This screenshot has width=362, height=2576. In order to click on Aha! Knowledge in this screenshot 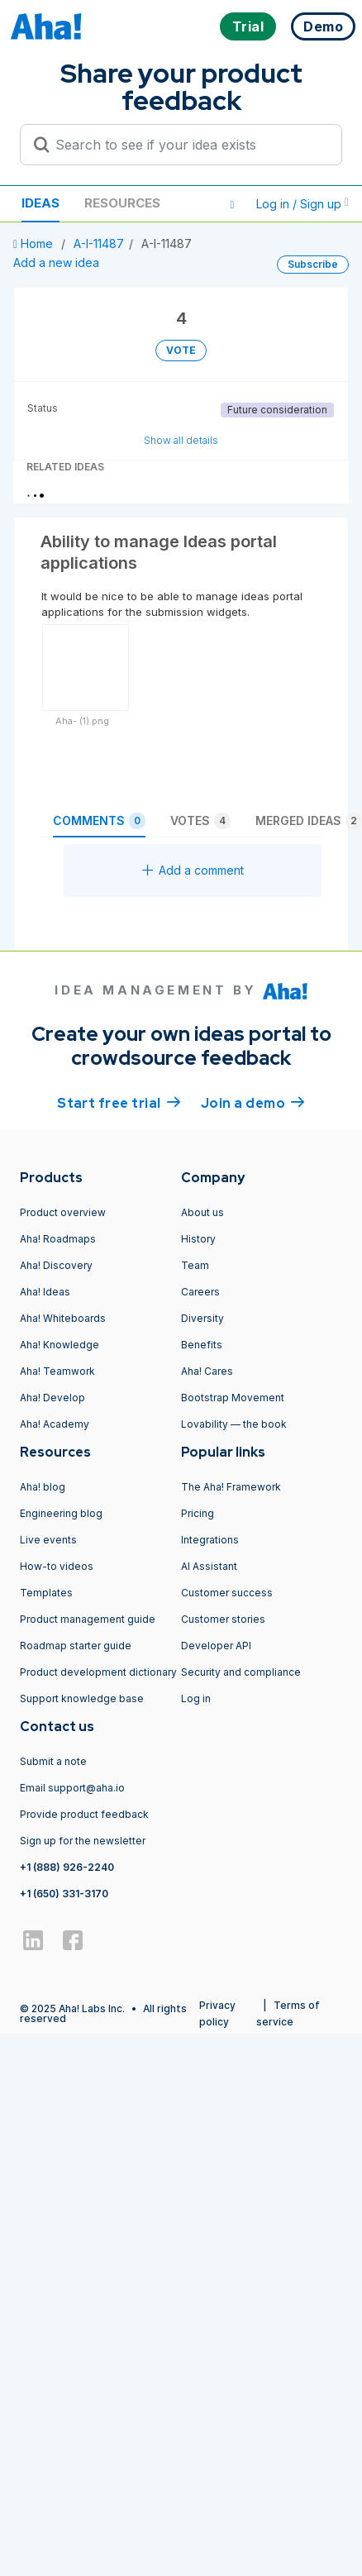, I will do `click(59, 1344)`.